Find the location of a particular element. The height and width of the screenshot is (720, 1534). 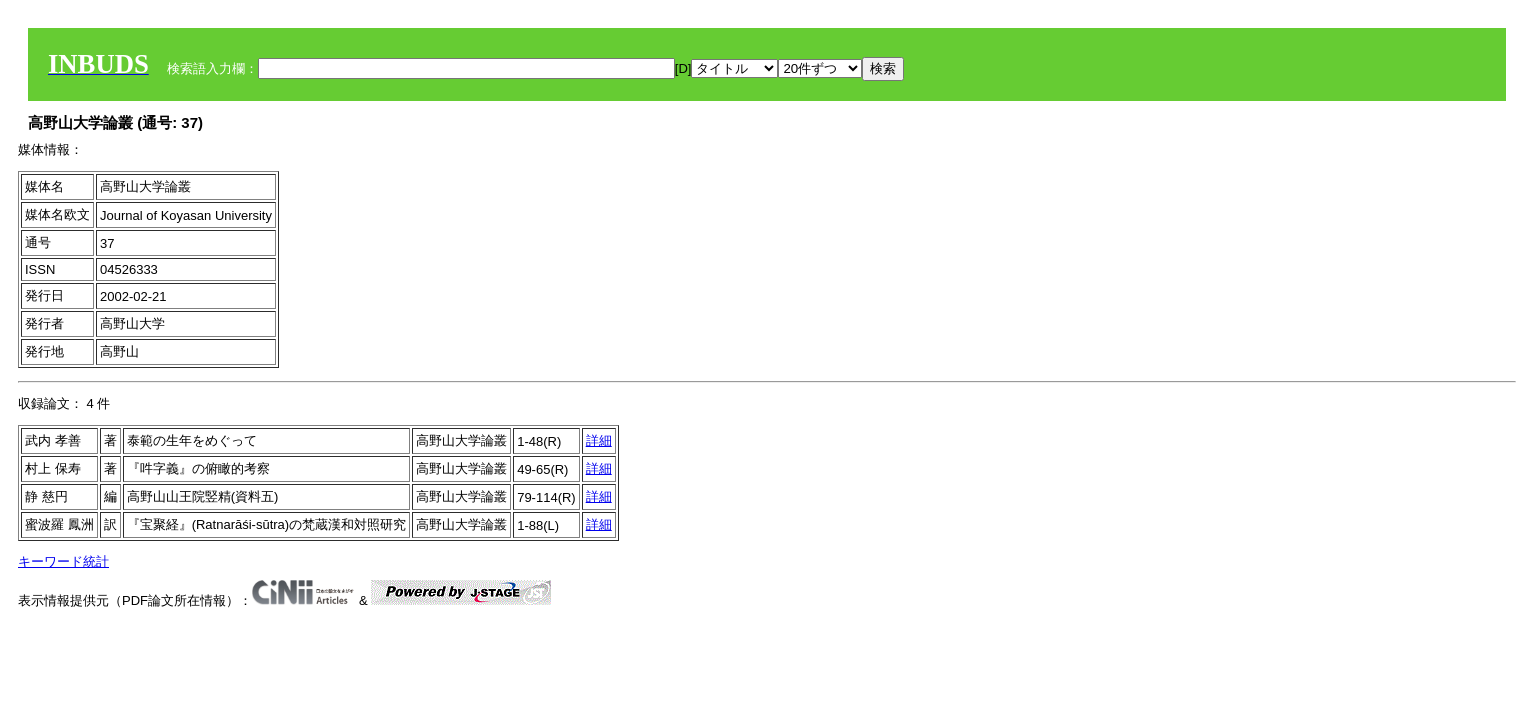

キーワード統計 is located at coordinates (63, 561).